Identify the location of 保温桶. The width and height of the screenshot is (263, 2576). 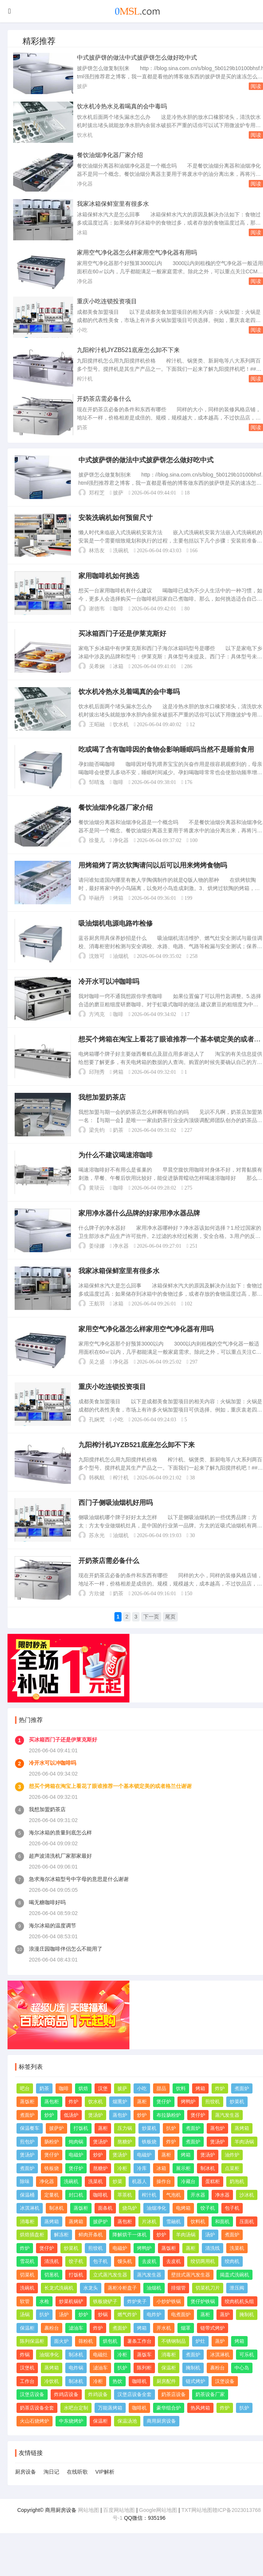
(27, 2211).